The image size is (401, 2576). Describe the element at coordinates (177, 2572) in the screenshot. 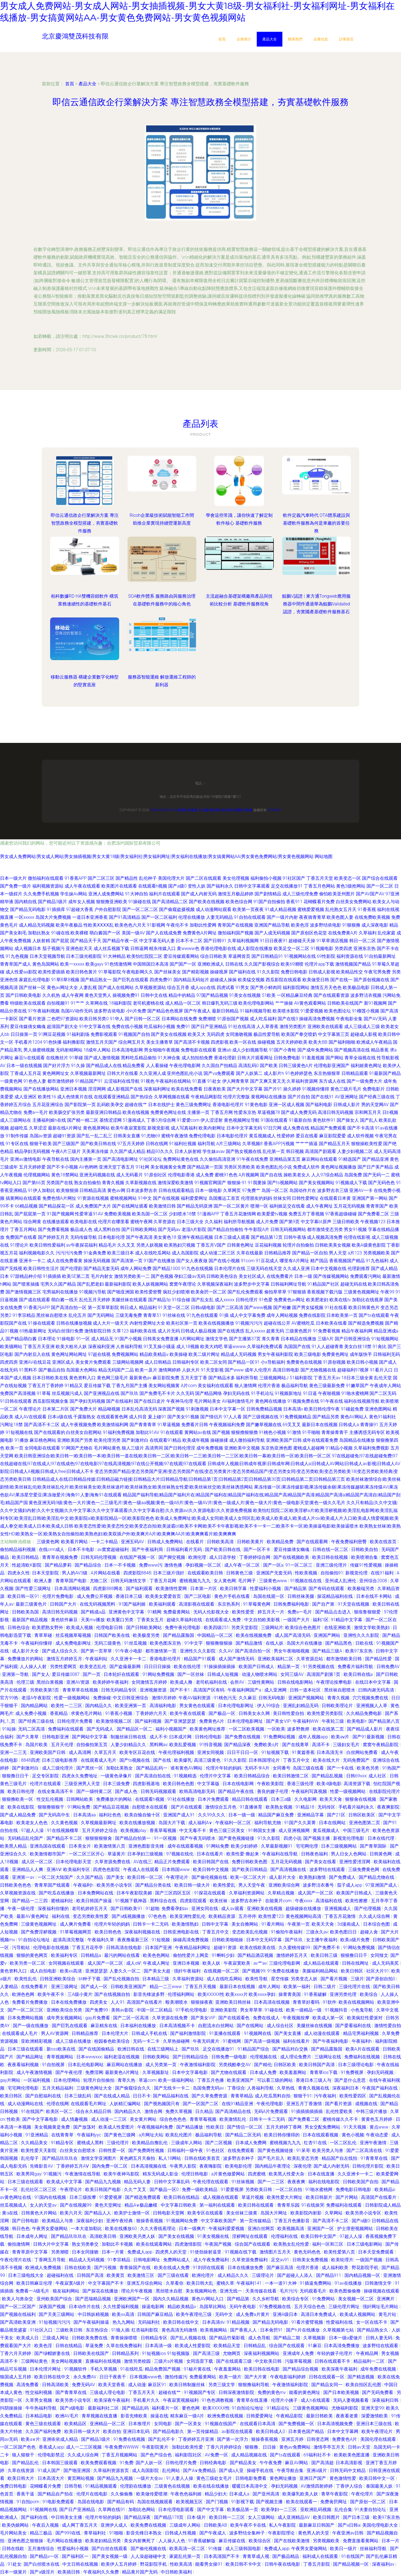

I see `中日韩欧美福利` at that location.